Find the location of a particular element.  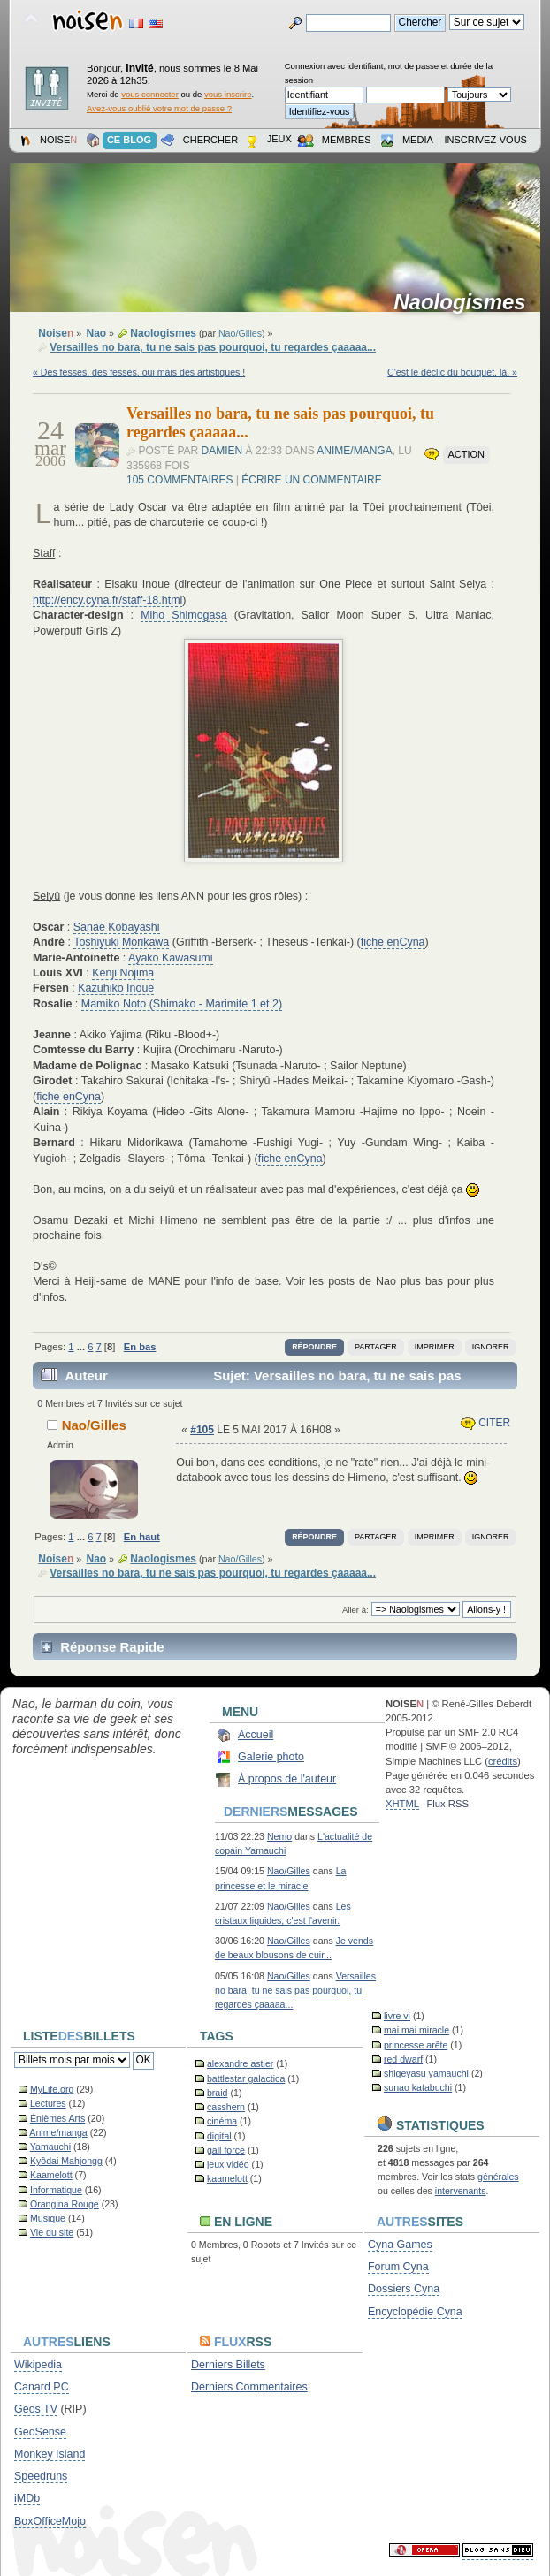

Sanae Kobayashi is located at coordinates (116, 927).